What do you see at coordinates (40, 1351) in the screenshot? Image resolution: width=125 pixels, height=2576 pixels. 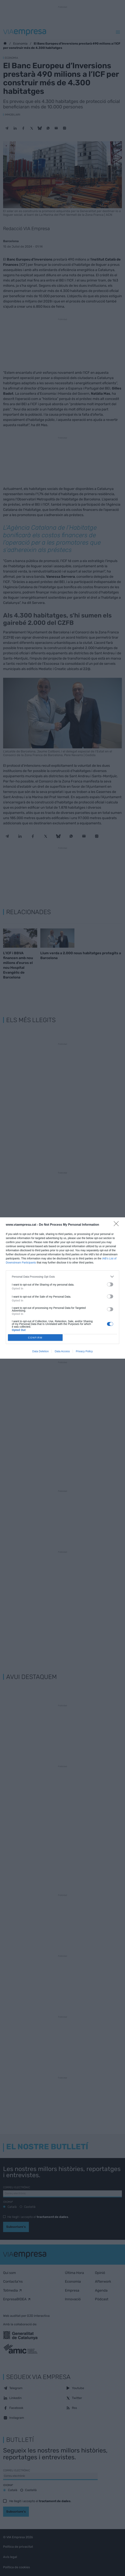 I see `Data Deletion` at bounding box center [40, 1351].